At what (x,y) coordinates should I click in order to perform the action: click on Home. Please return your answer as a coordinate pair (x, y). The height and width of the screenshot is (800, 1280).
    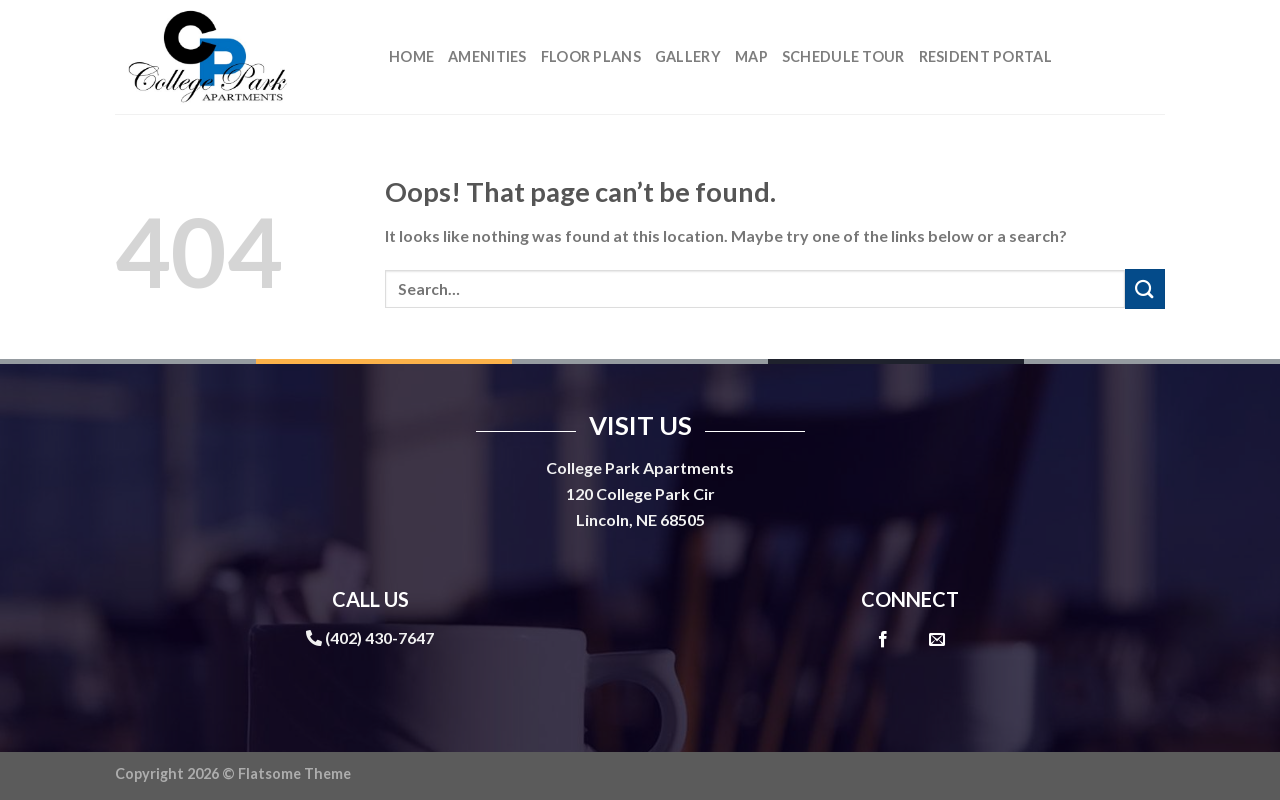
    Looking at the image, I should click on (411, 56).